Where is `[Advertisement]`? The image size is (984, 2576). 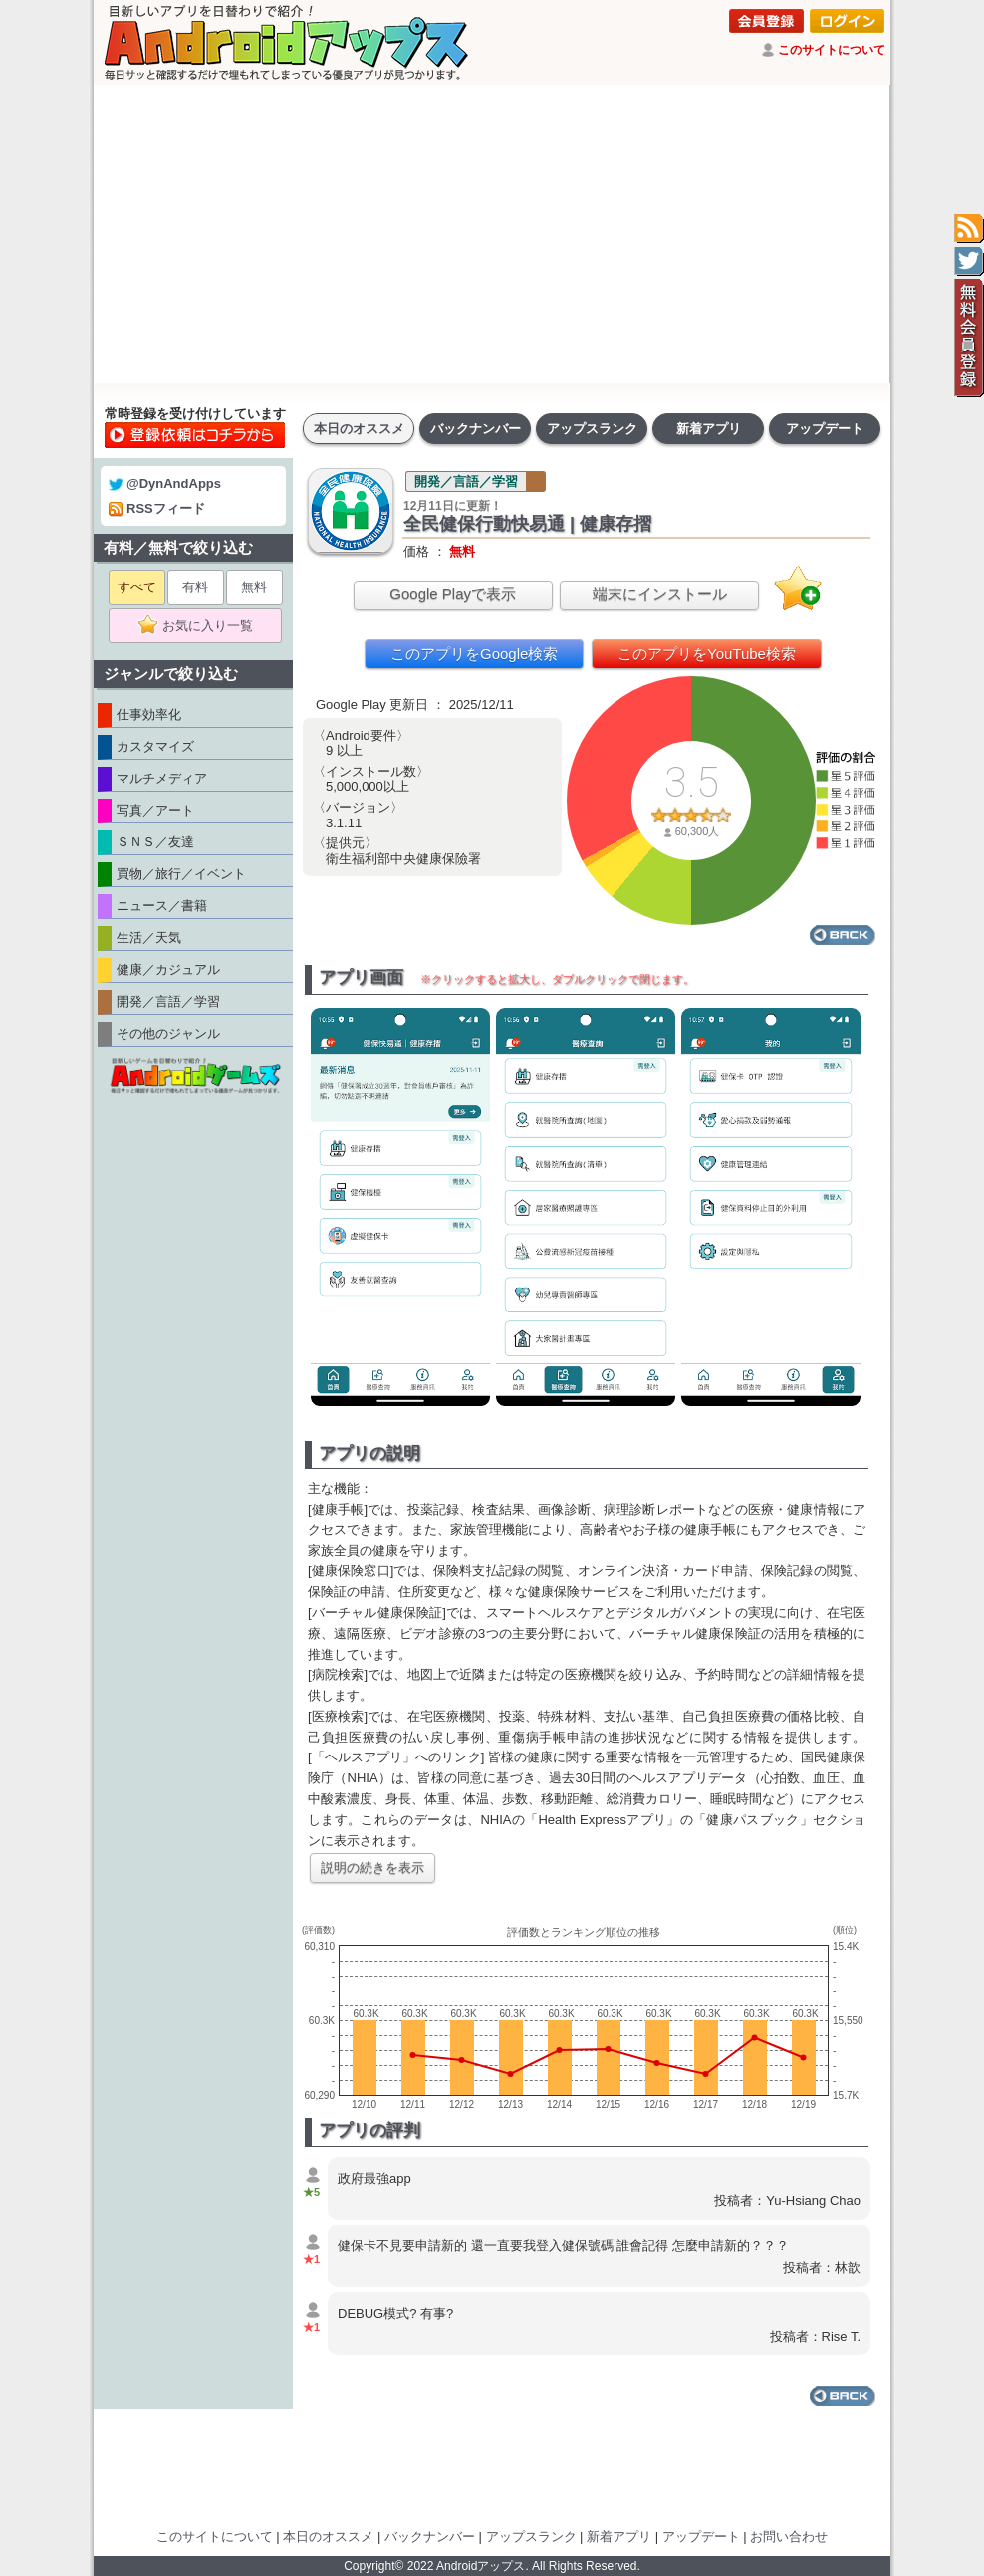
[Advertisement] is located at coordinates (492, 234).